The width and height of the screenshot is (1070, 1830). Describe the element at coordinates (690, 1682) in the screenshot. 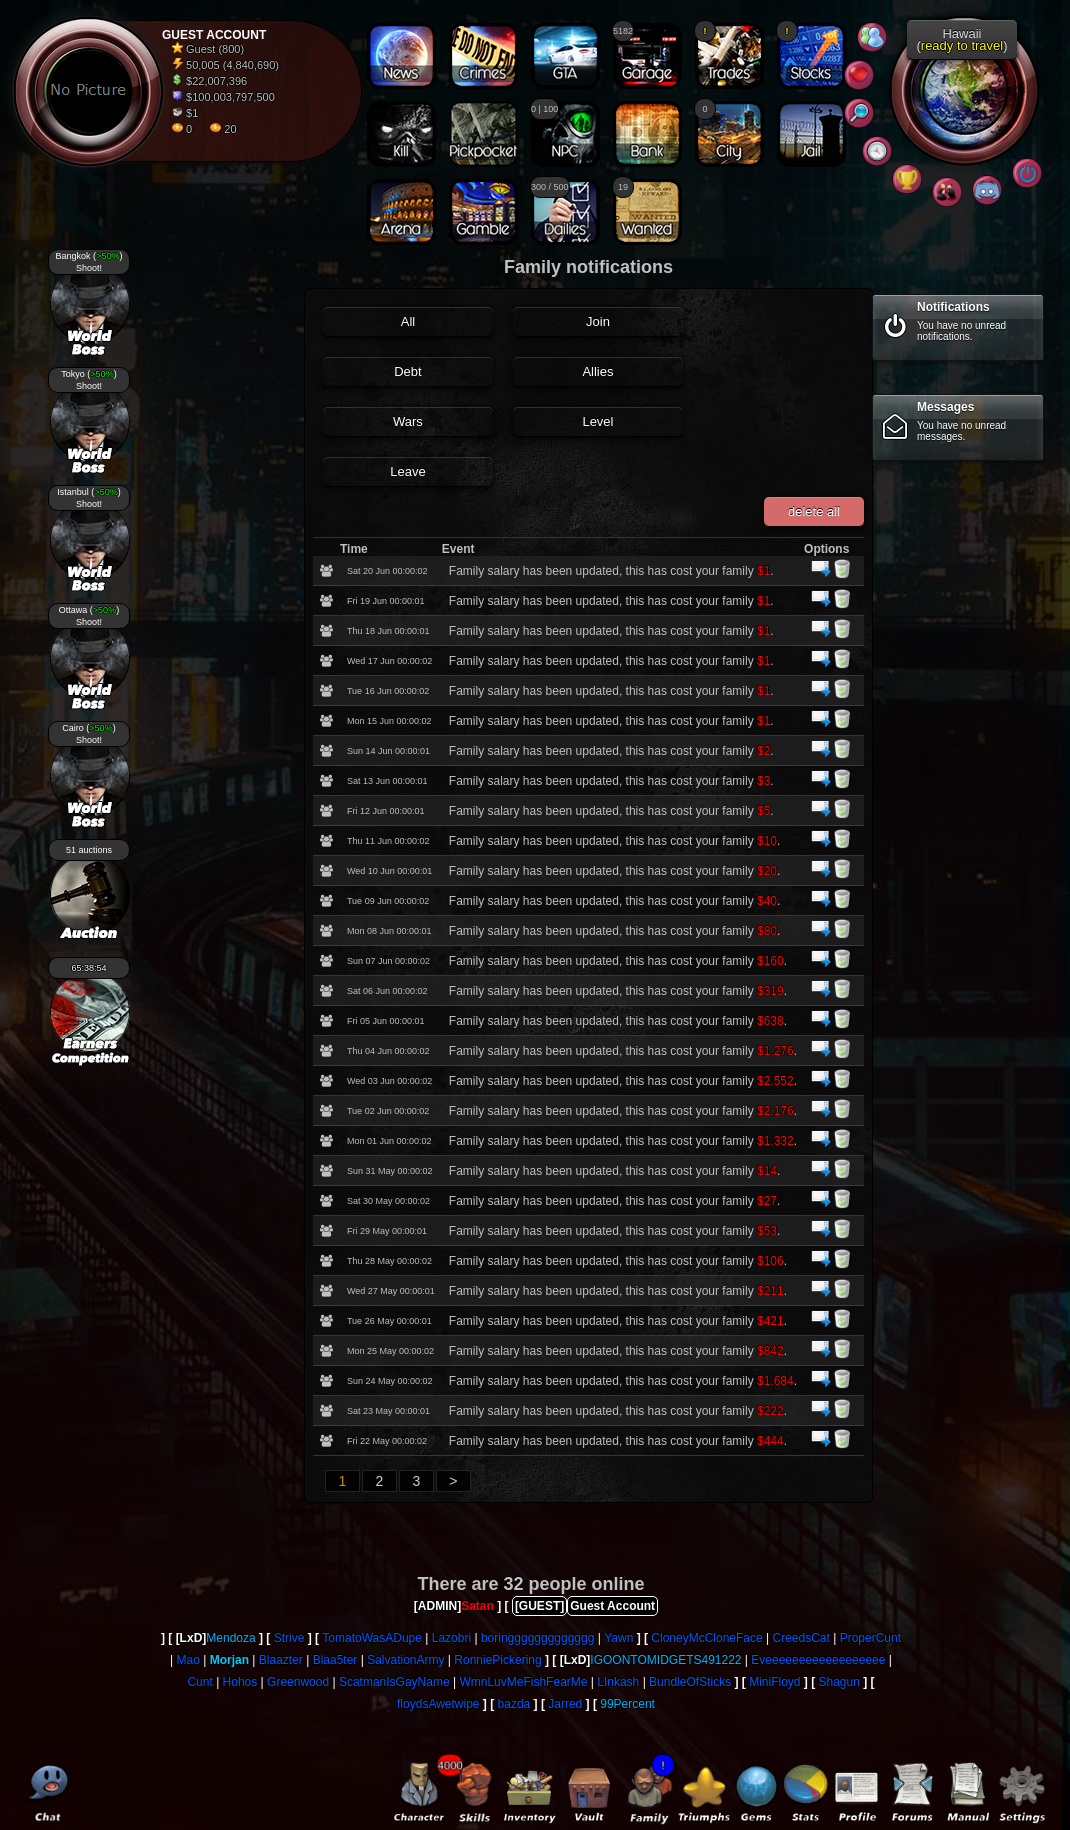

I see `BundleOfSticks` at that location.